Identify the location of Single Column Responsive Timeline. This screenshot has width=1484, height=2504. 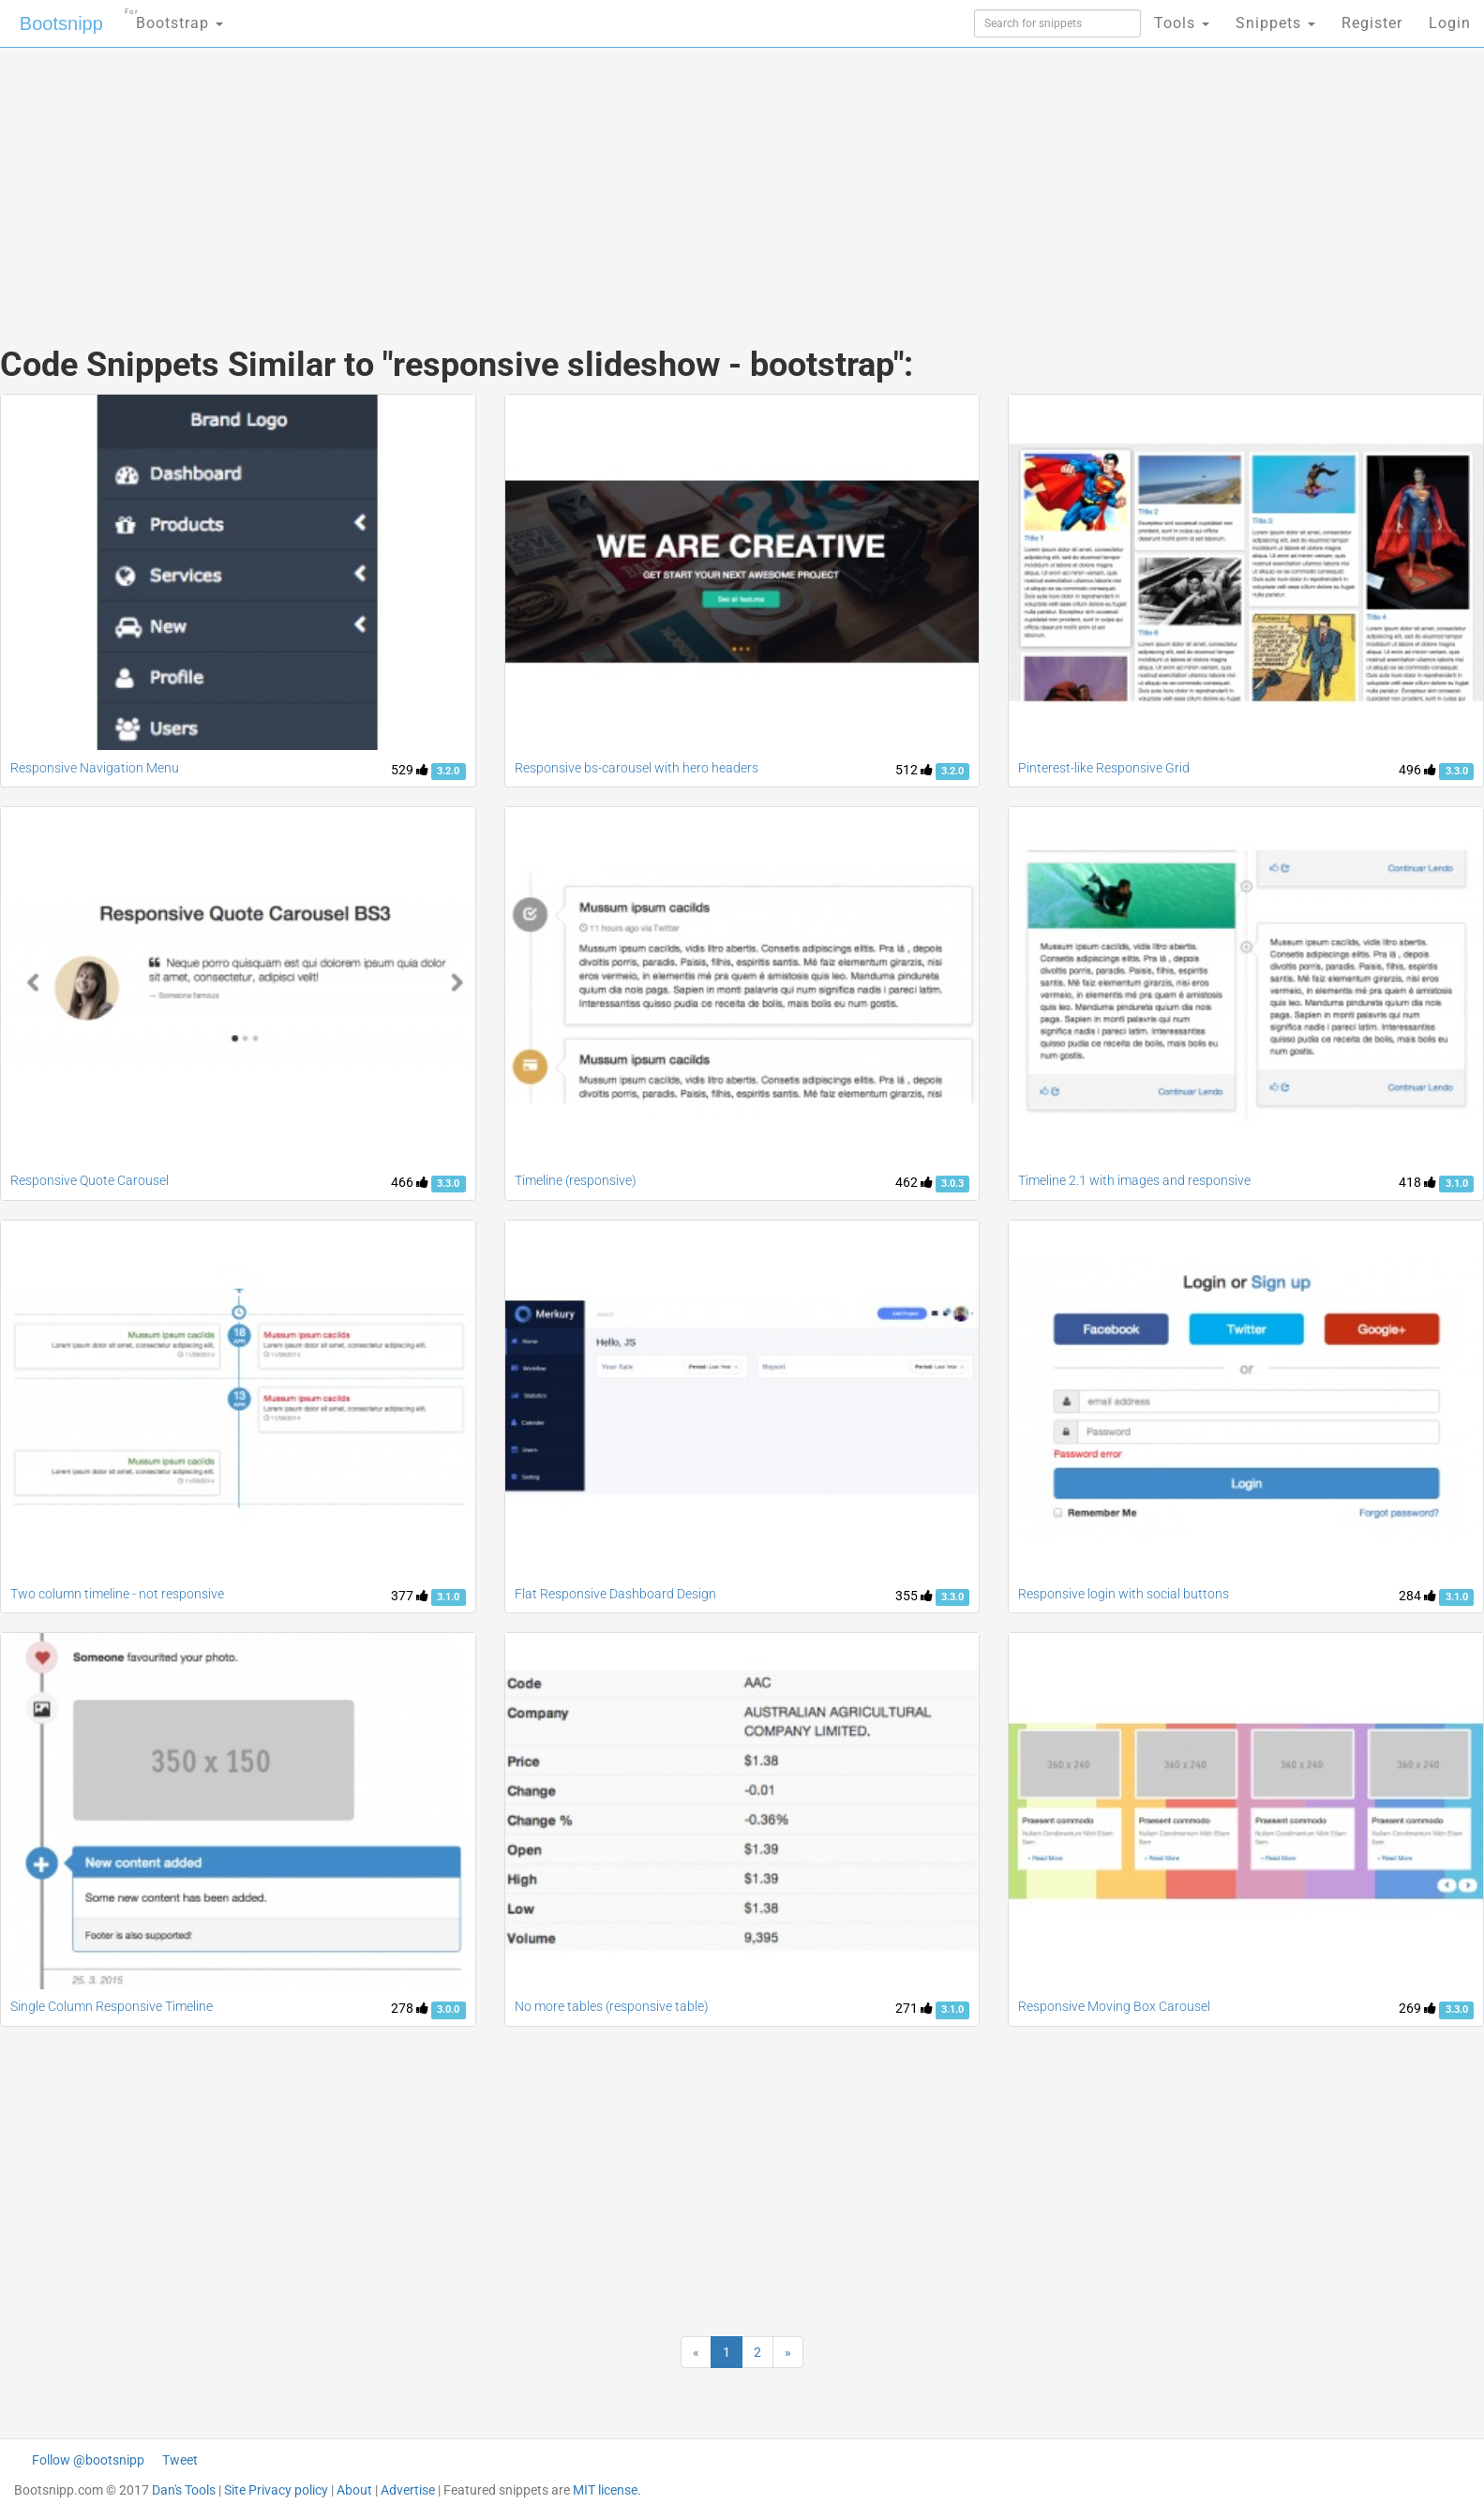
(111, 2006).